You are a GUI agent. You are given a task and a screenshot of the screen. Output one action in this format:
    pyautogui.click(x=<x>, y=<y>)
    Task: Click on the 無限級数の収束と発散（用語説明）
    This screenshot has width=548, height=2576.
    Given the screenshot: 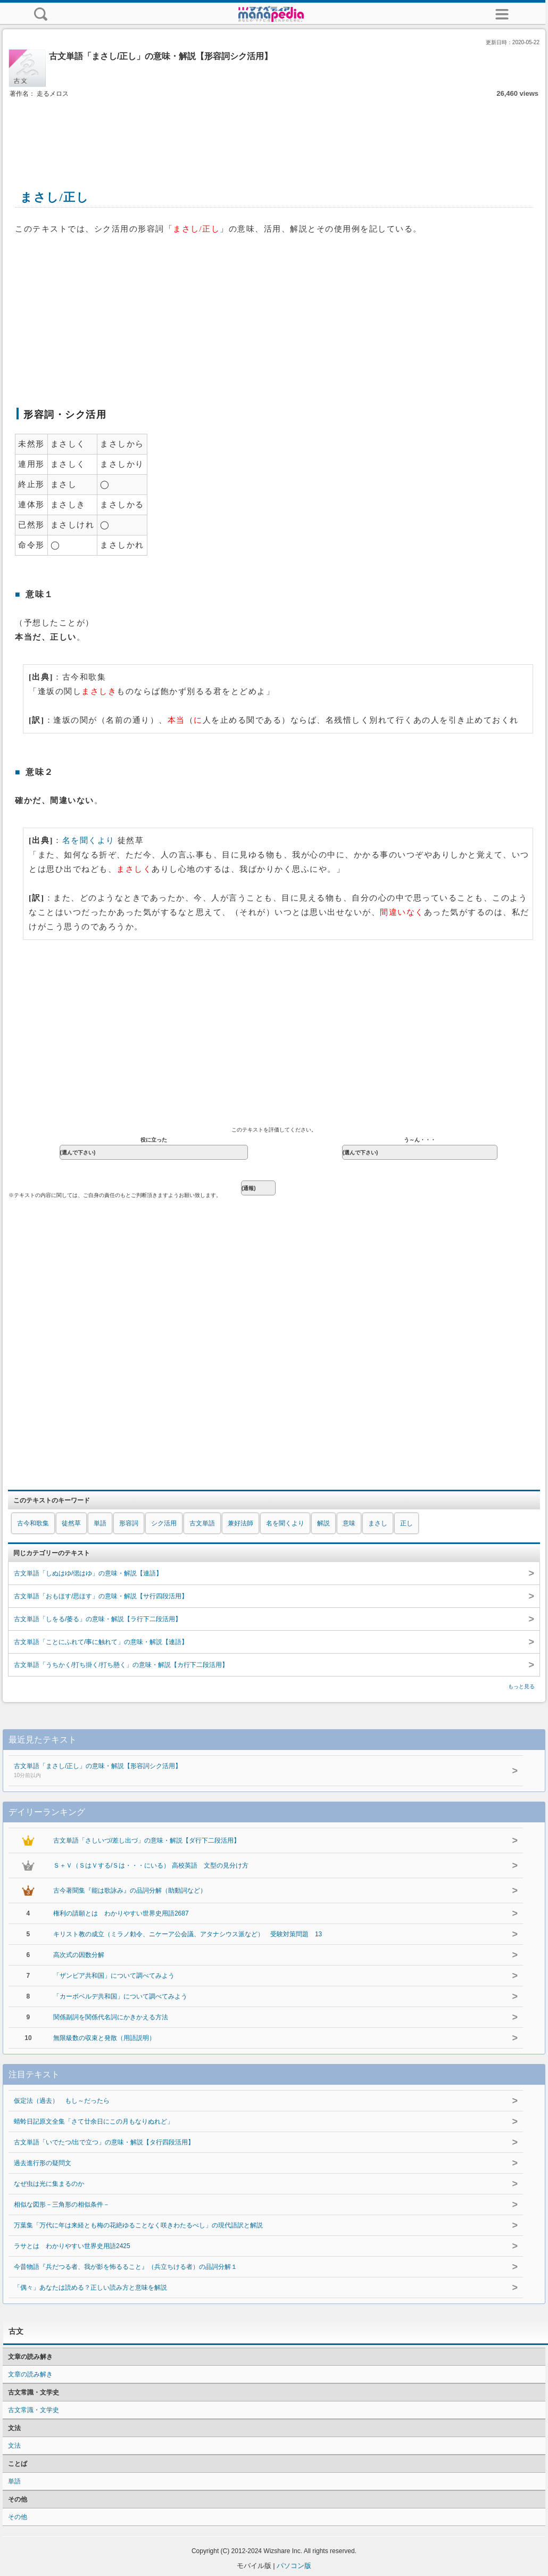 What is the action you would take?
    pyautogui.click(x=104, y=2038)
    